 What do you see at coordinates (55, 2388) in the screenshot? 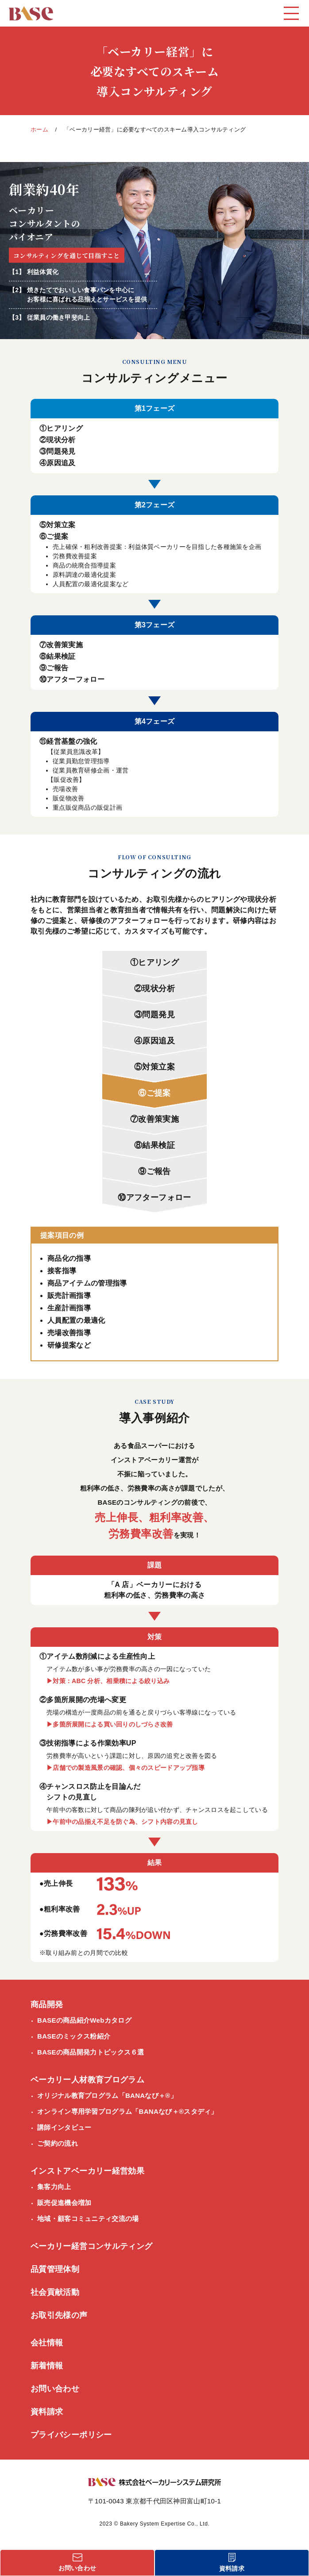
I see `お問い合わせ` at bounding box center [55, 2388].